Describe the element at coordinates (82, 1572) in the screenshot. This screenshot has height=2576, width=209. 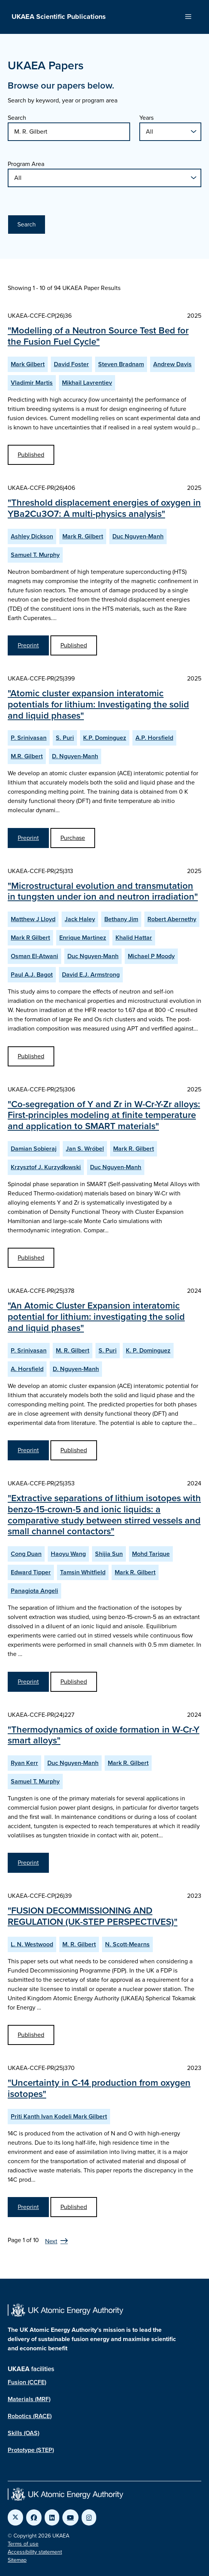
I see `Tamsin Whitfield` at that location.